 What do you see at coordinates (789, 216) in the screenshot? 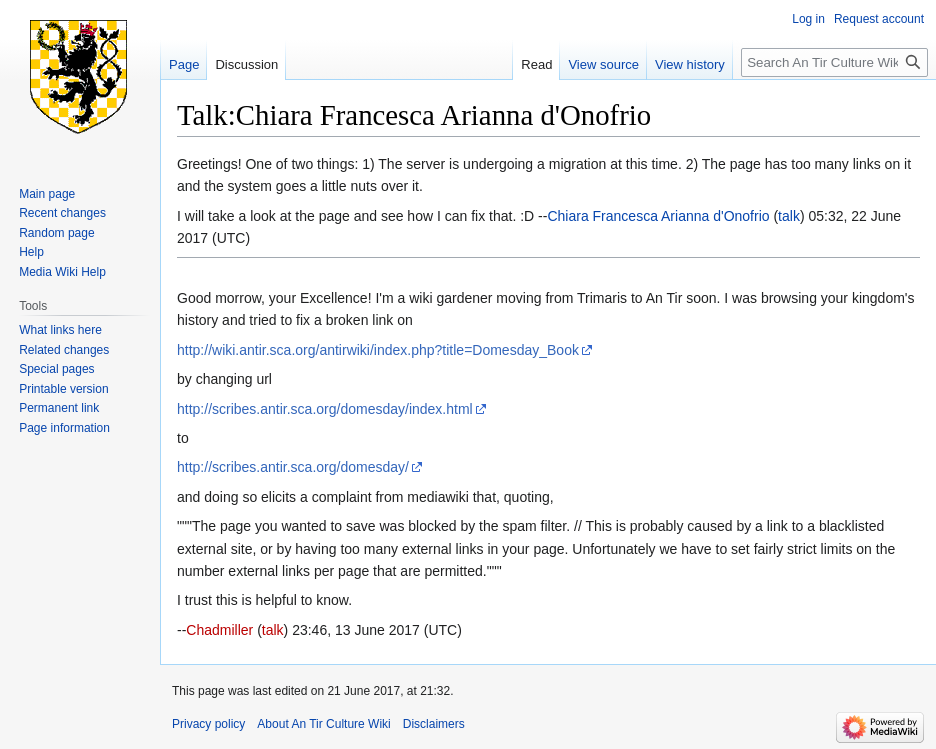
I see `talk` at bounding box center [789, 216].